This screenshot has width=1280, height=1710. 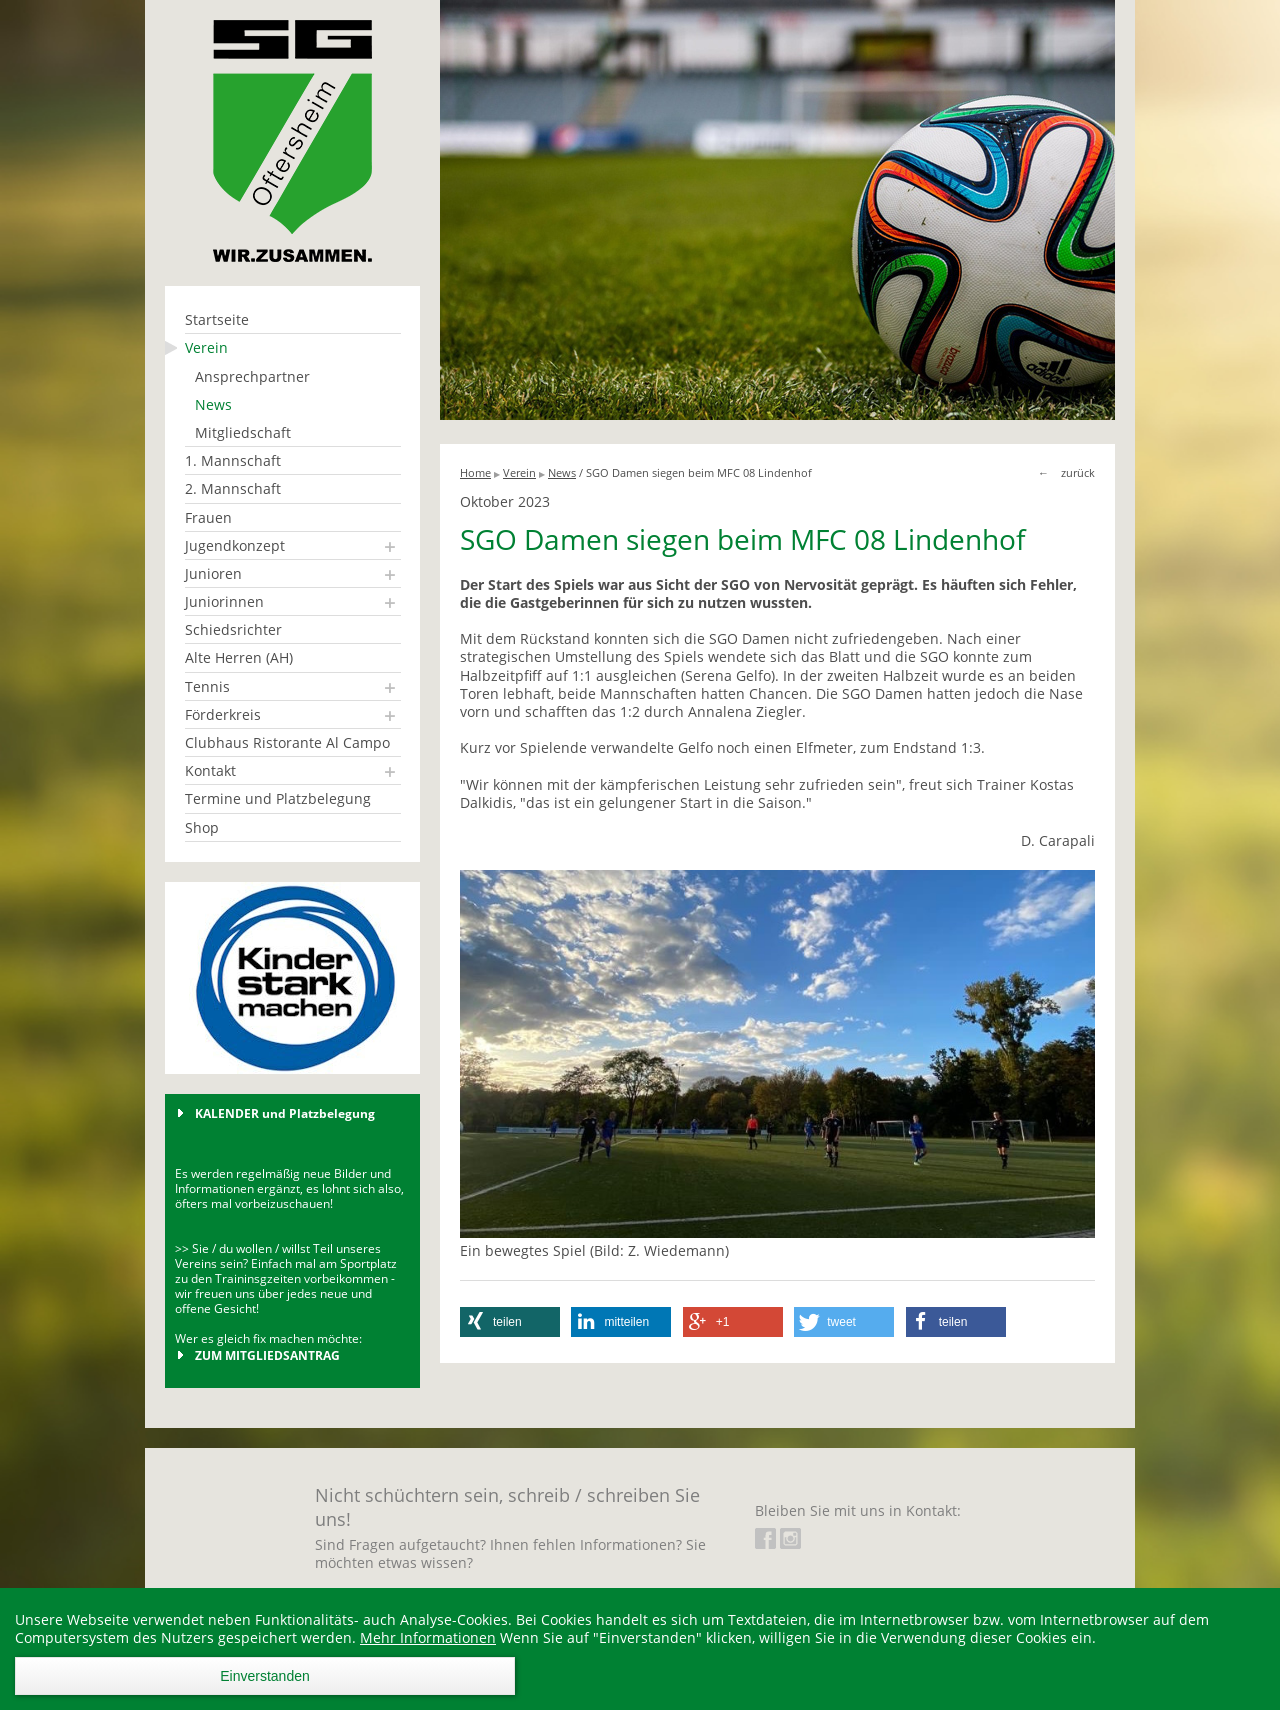 What do you see at coordinates (243, 432) in the screenshot?
I see `Mitgliedschaft` at bounding box center [243, 432].